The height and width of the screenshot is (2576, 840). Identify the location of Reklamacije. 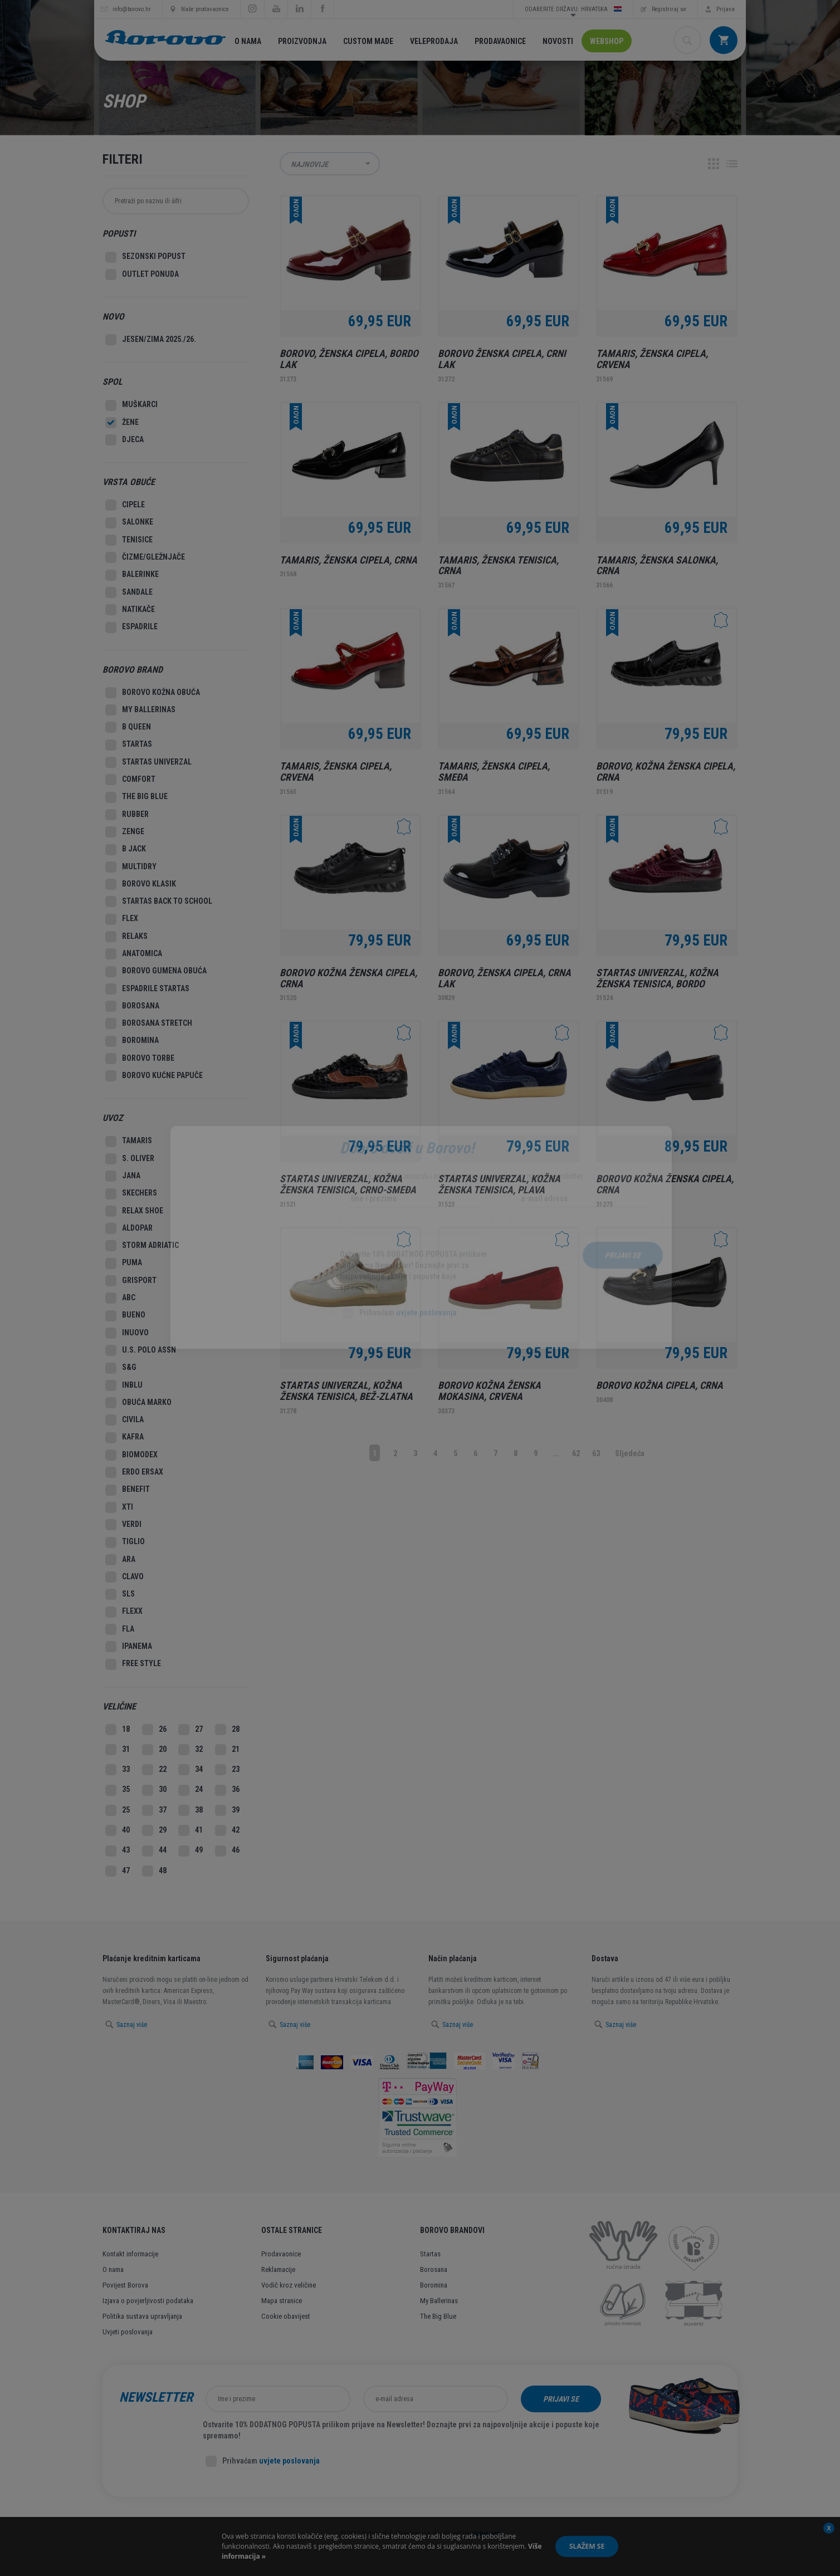
(278, 2269).